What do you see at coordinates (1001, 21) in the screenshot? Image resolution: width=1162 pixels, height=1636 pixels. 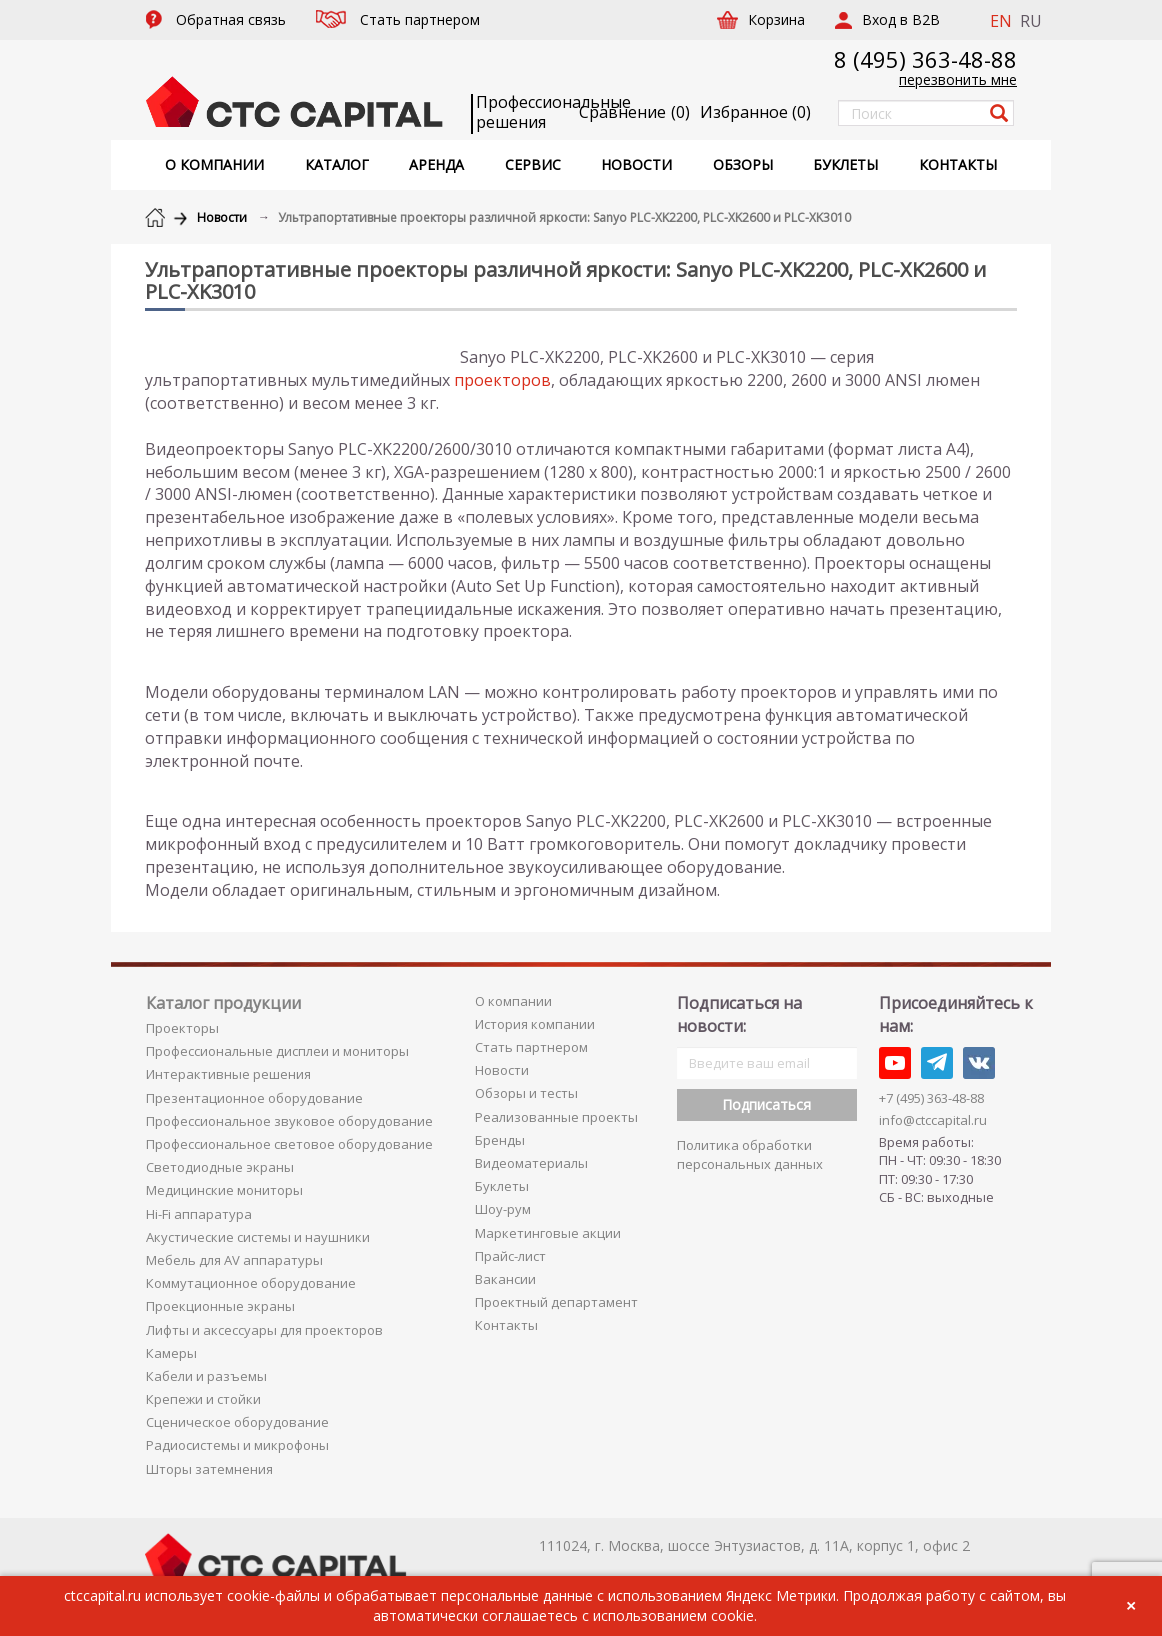 I see `EN` at bounding box center [1001, 21].